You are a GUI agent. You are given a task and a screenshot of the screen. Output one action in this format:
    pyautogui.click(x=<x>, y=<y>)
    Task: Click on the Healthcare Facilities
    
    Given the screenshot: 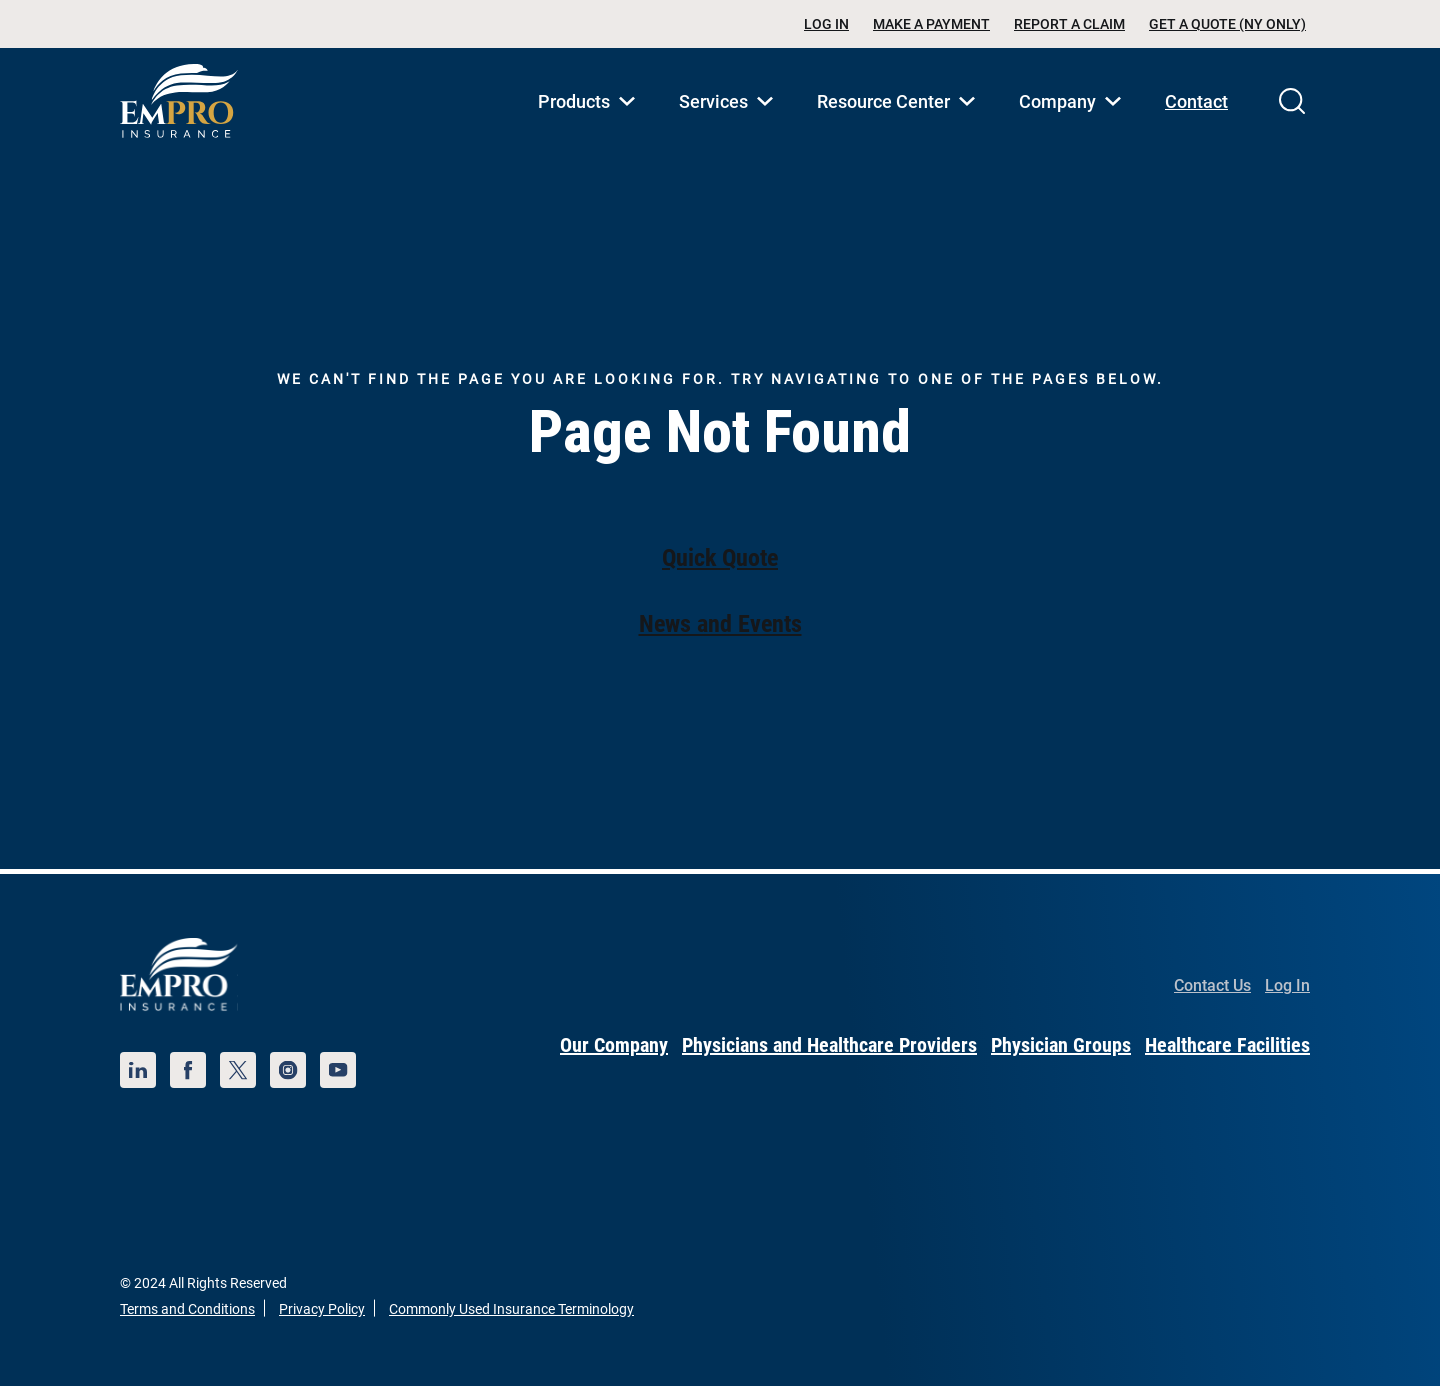 What is the action you would take?
    pyautogui.click(x=1227, y=1045)
    